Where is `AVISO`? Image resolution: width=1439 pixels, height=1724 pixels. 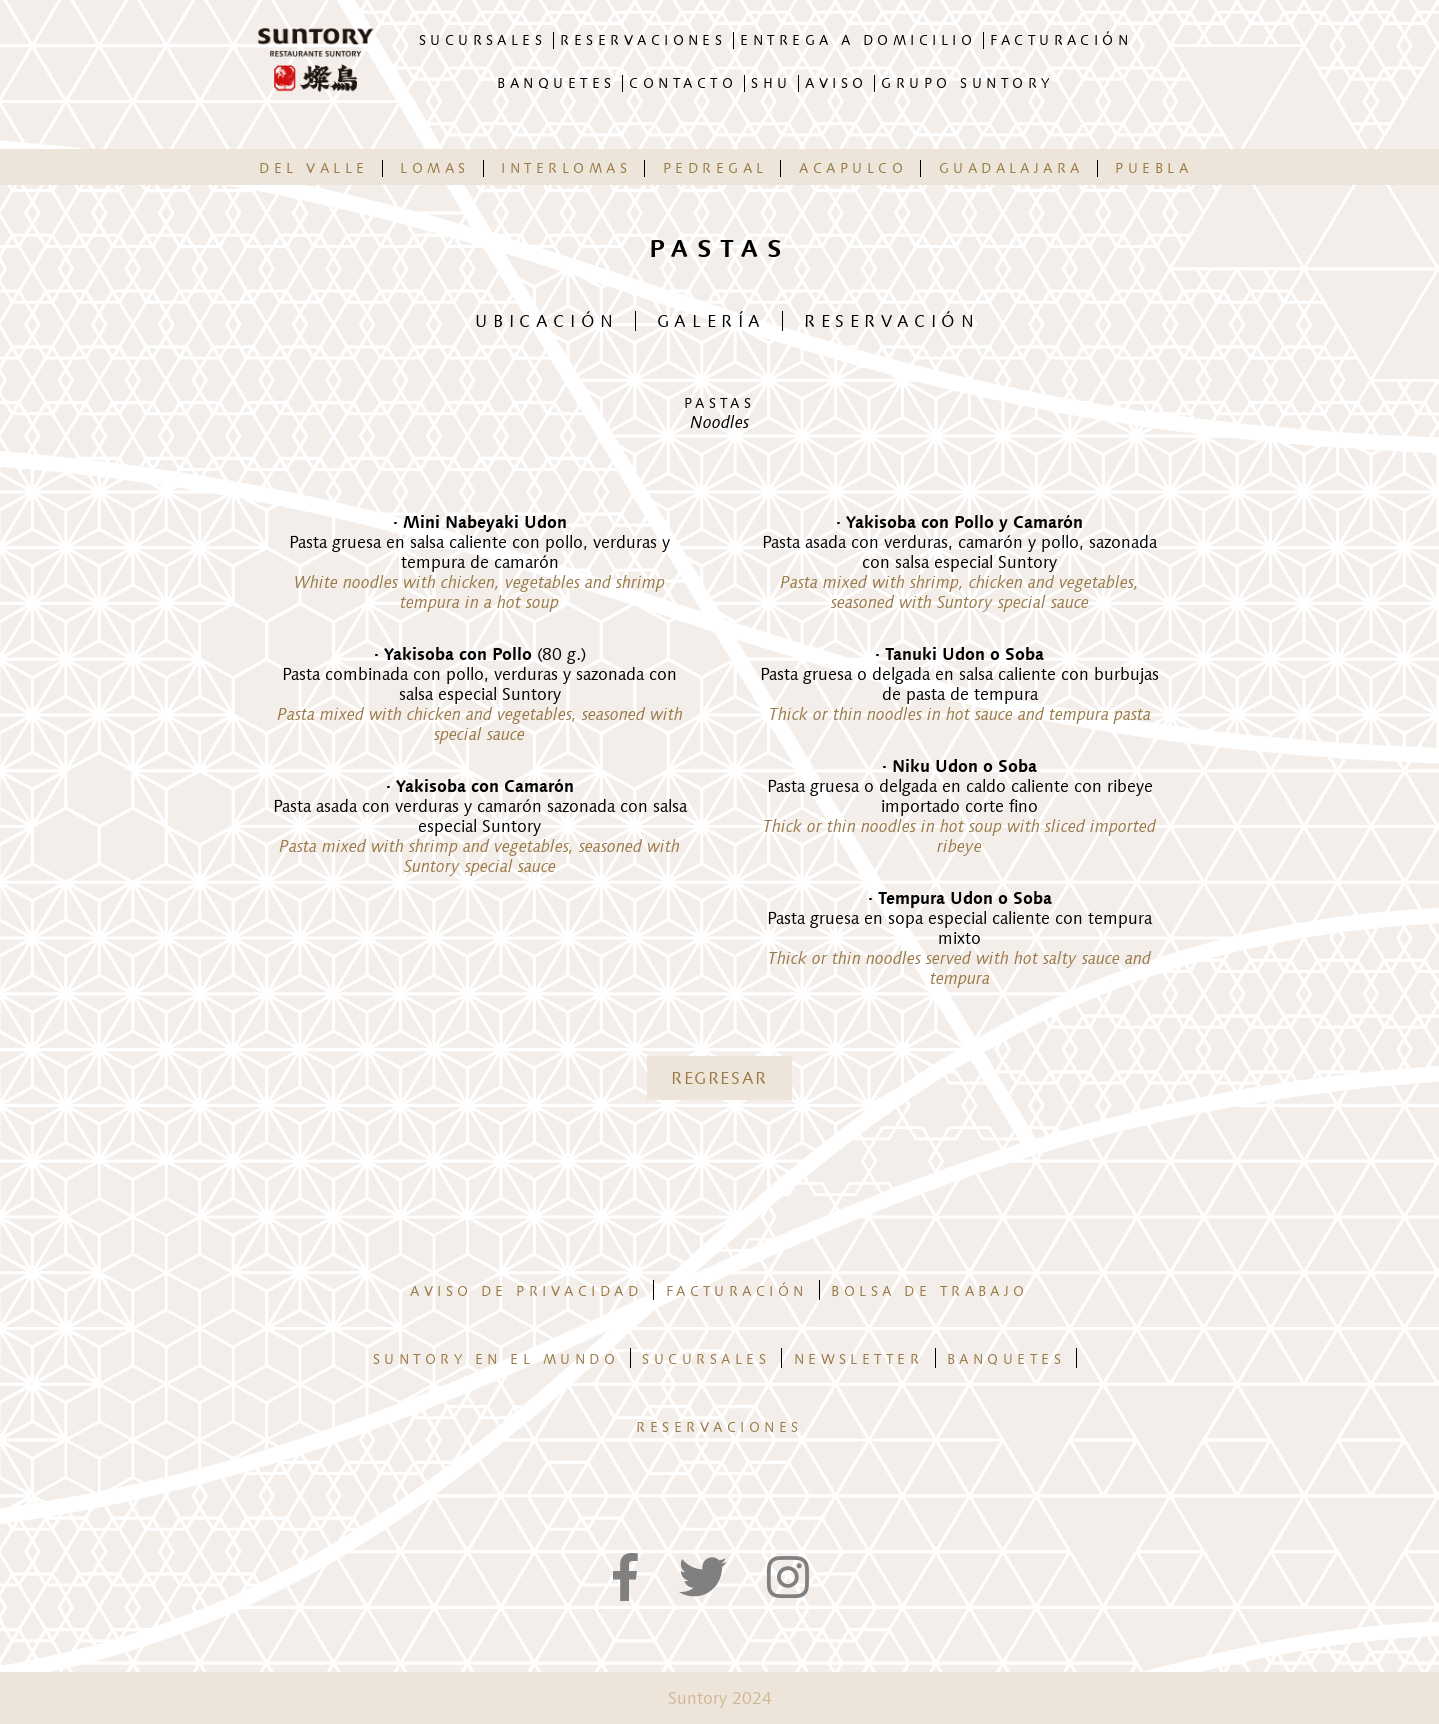
AVISO is located at coordinates (836, 83).